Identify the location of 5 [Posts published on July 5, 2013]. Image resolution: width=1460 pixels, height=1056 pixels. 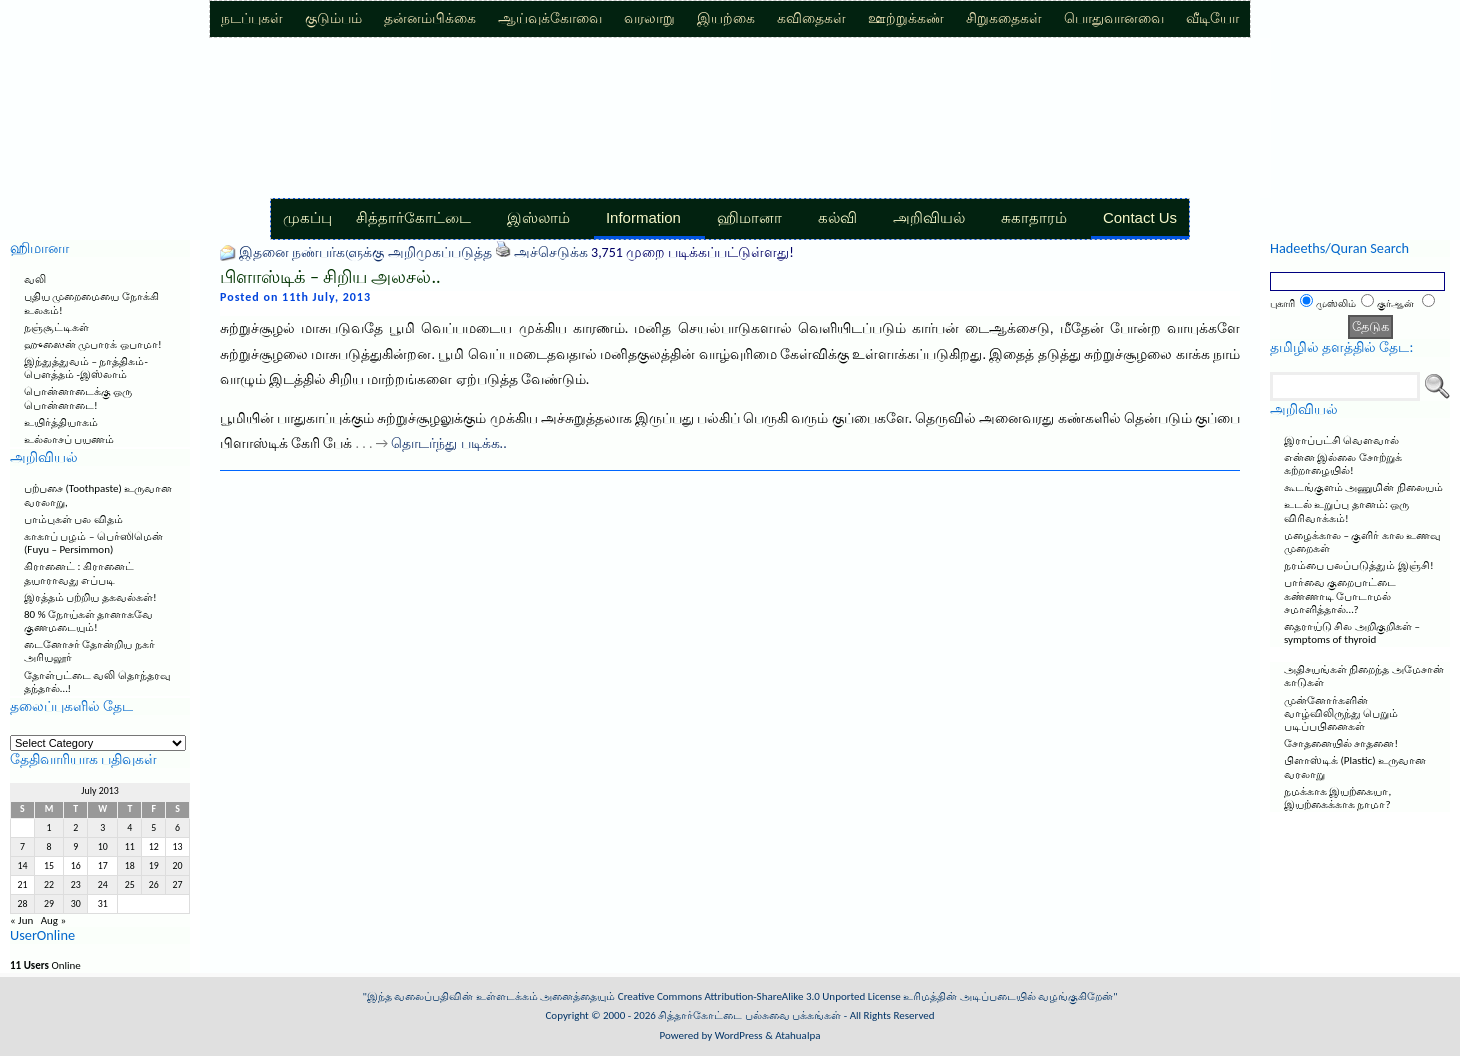
(153, 828).